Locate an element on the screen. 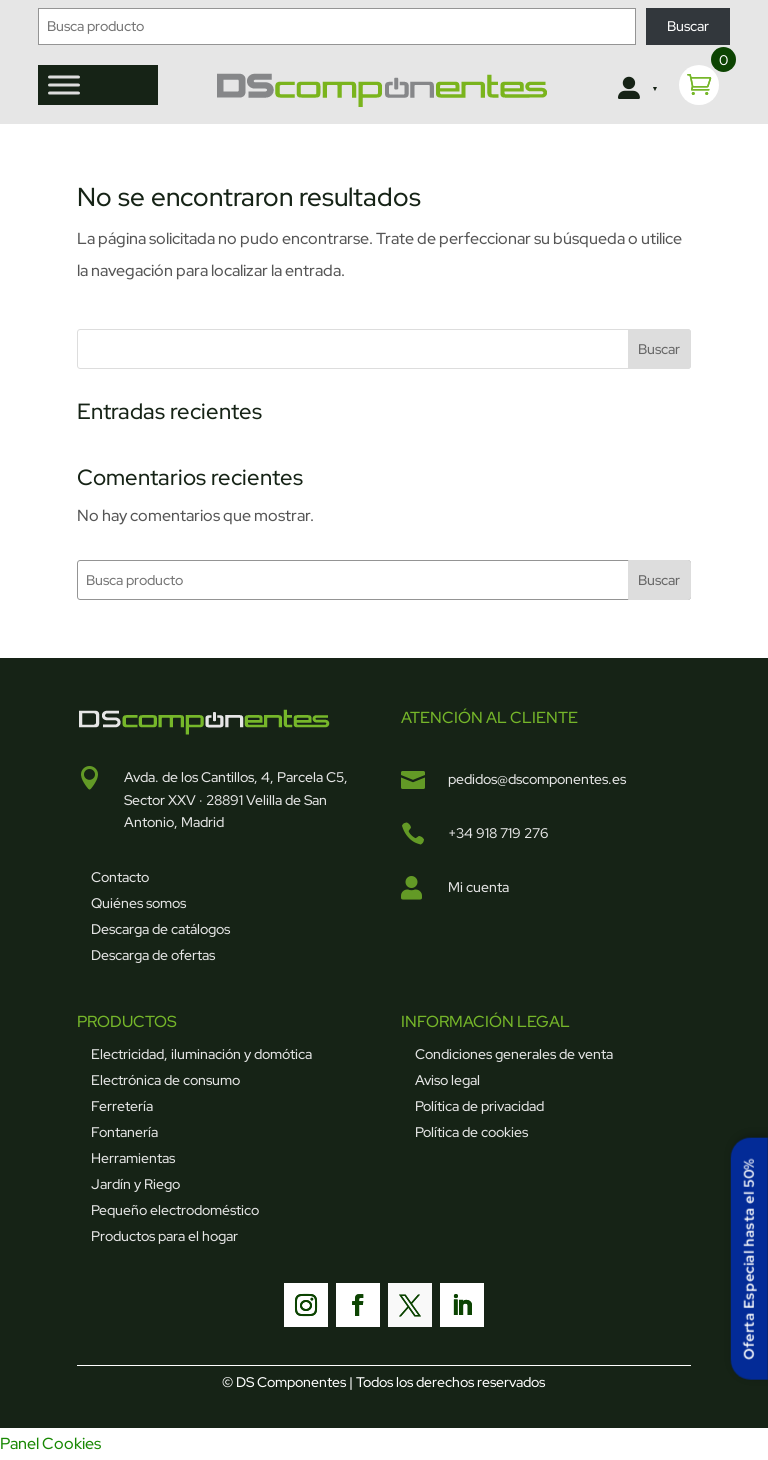 The height and width of the screenshot is (1460, 768). Política de cookies is located at coordinates (471, 1132).